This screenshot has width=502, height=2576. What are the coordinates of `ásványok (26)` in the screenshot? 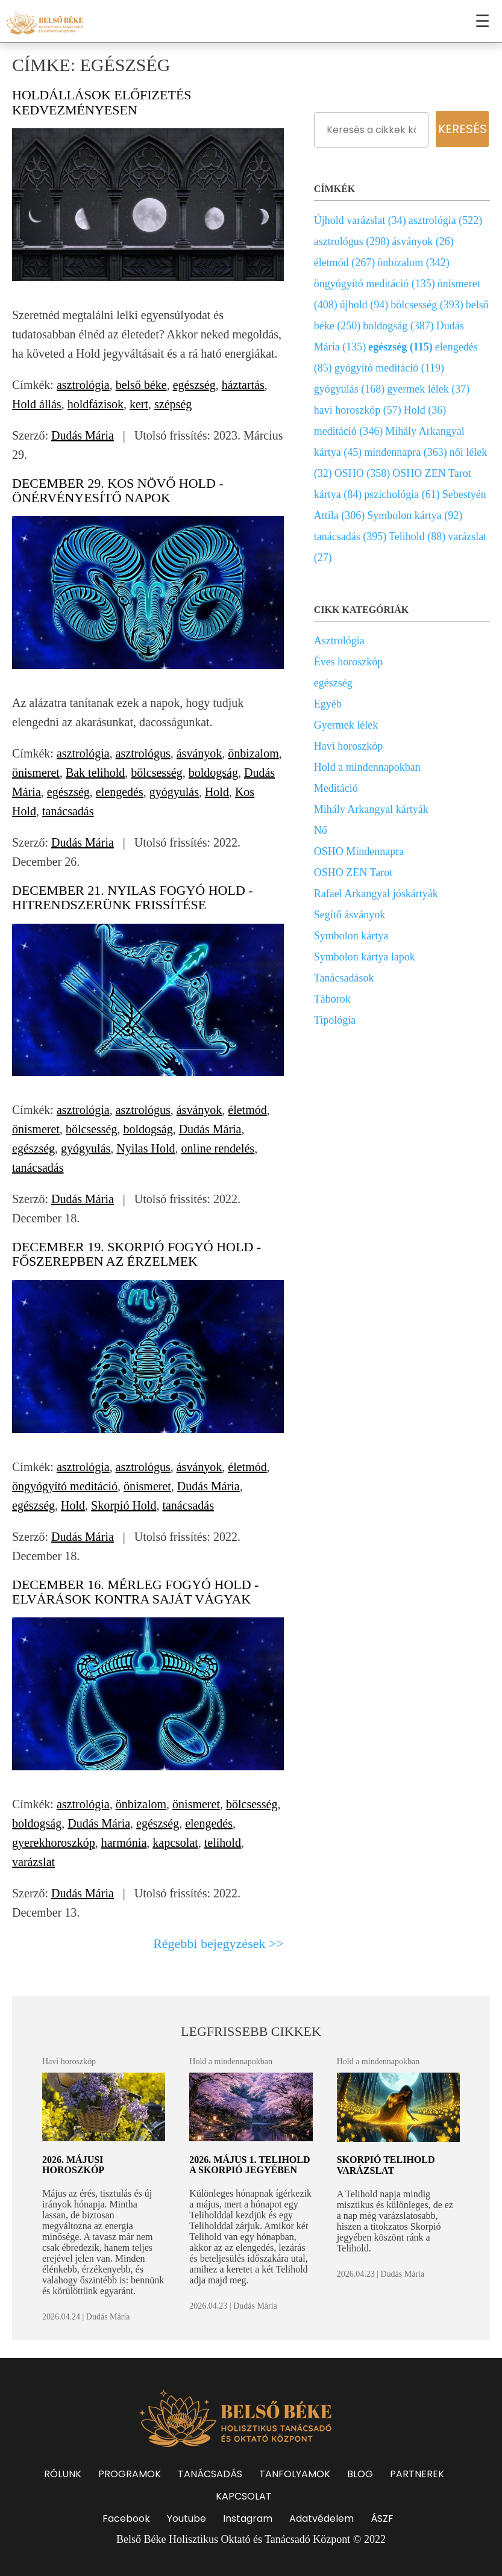 It's located at (422, 241).